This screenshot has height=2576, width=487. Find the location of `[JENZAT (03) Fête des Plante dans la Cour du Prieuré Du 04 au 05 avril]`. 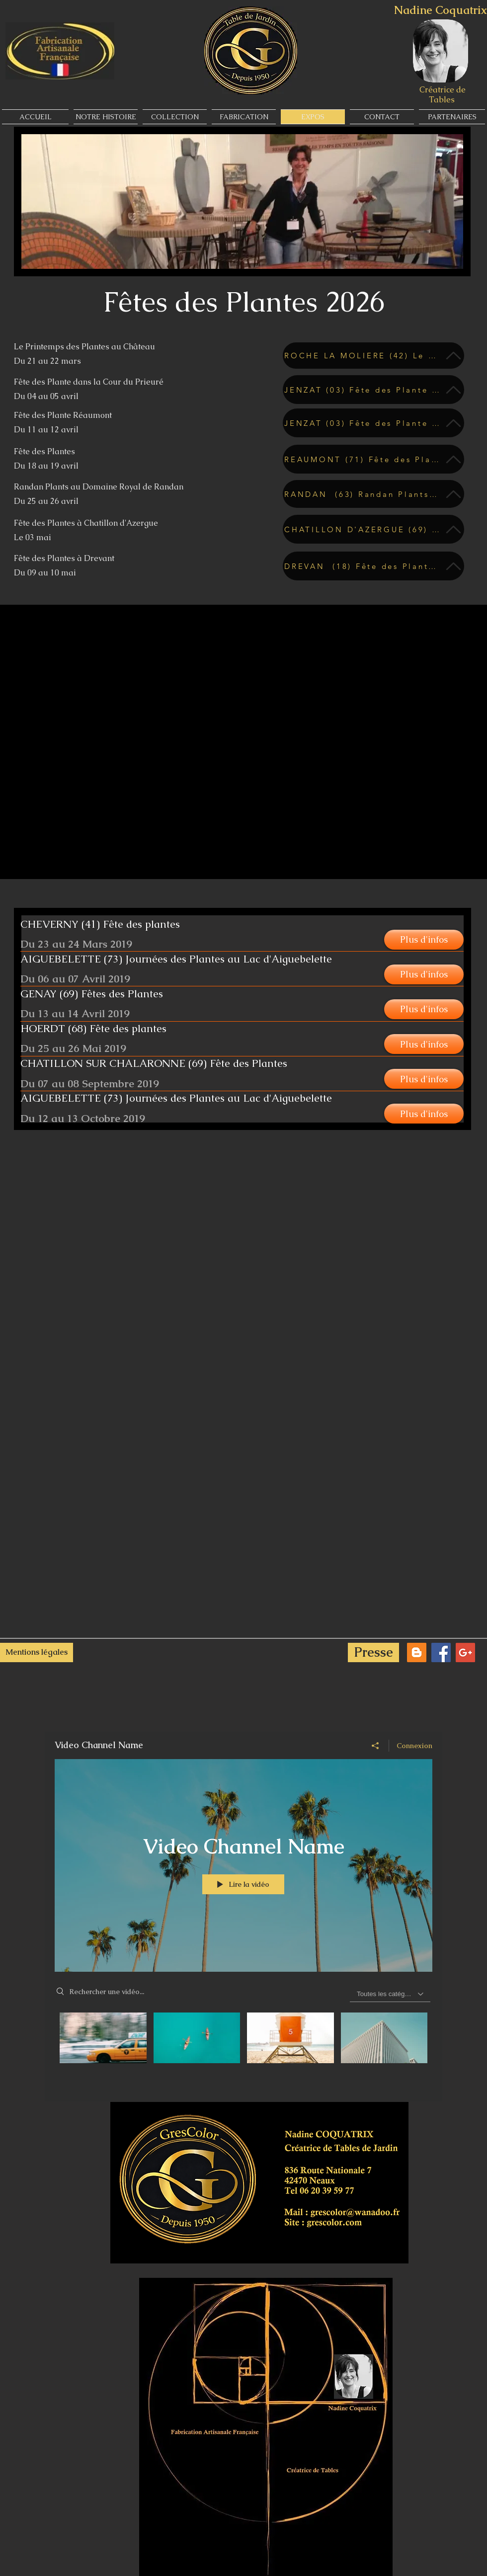

[JENZAT (03) Fête des Plante dans la Cour du Prieuré Du 04 au 05 avril] is located at coordinates (373, 389).